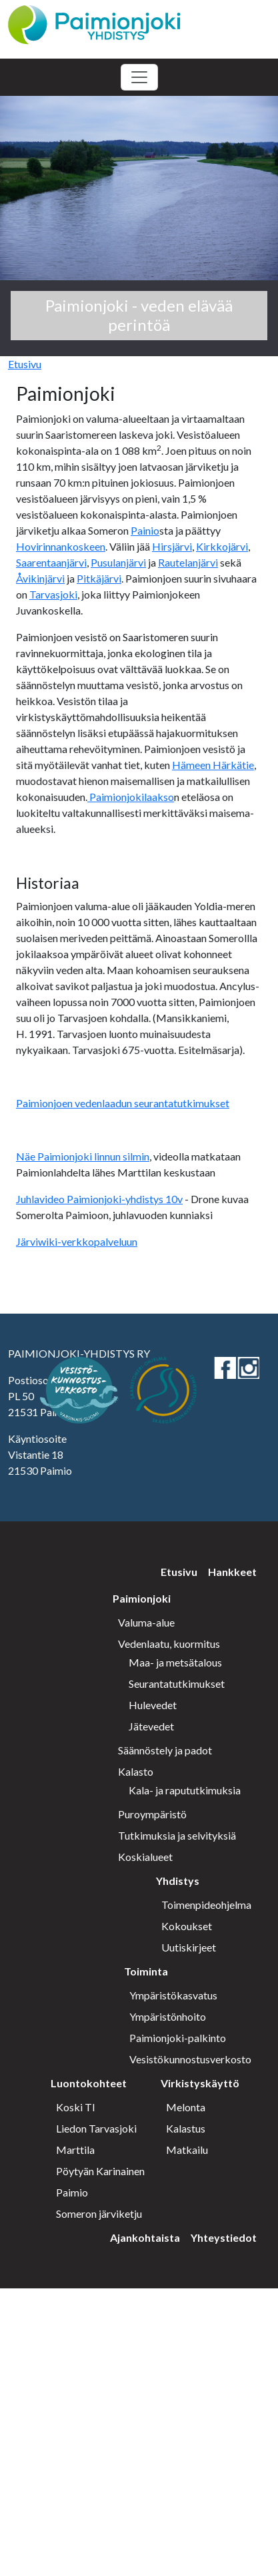 This screenshot has width=278, height=2576. What do you see at coordinates (213, 764) in the screenshot?
I see `Hämeen Härkätie` at bounding box center [213, 764].